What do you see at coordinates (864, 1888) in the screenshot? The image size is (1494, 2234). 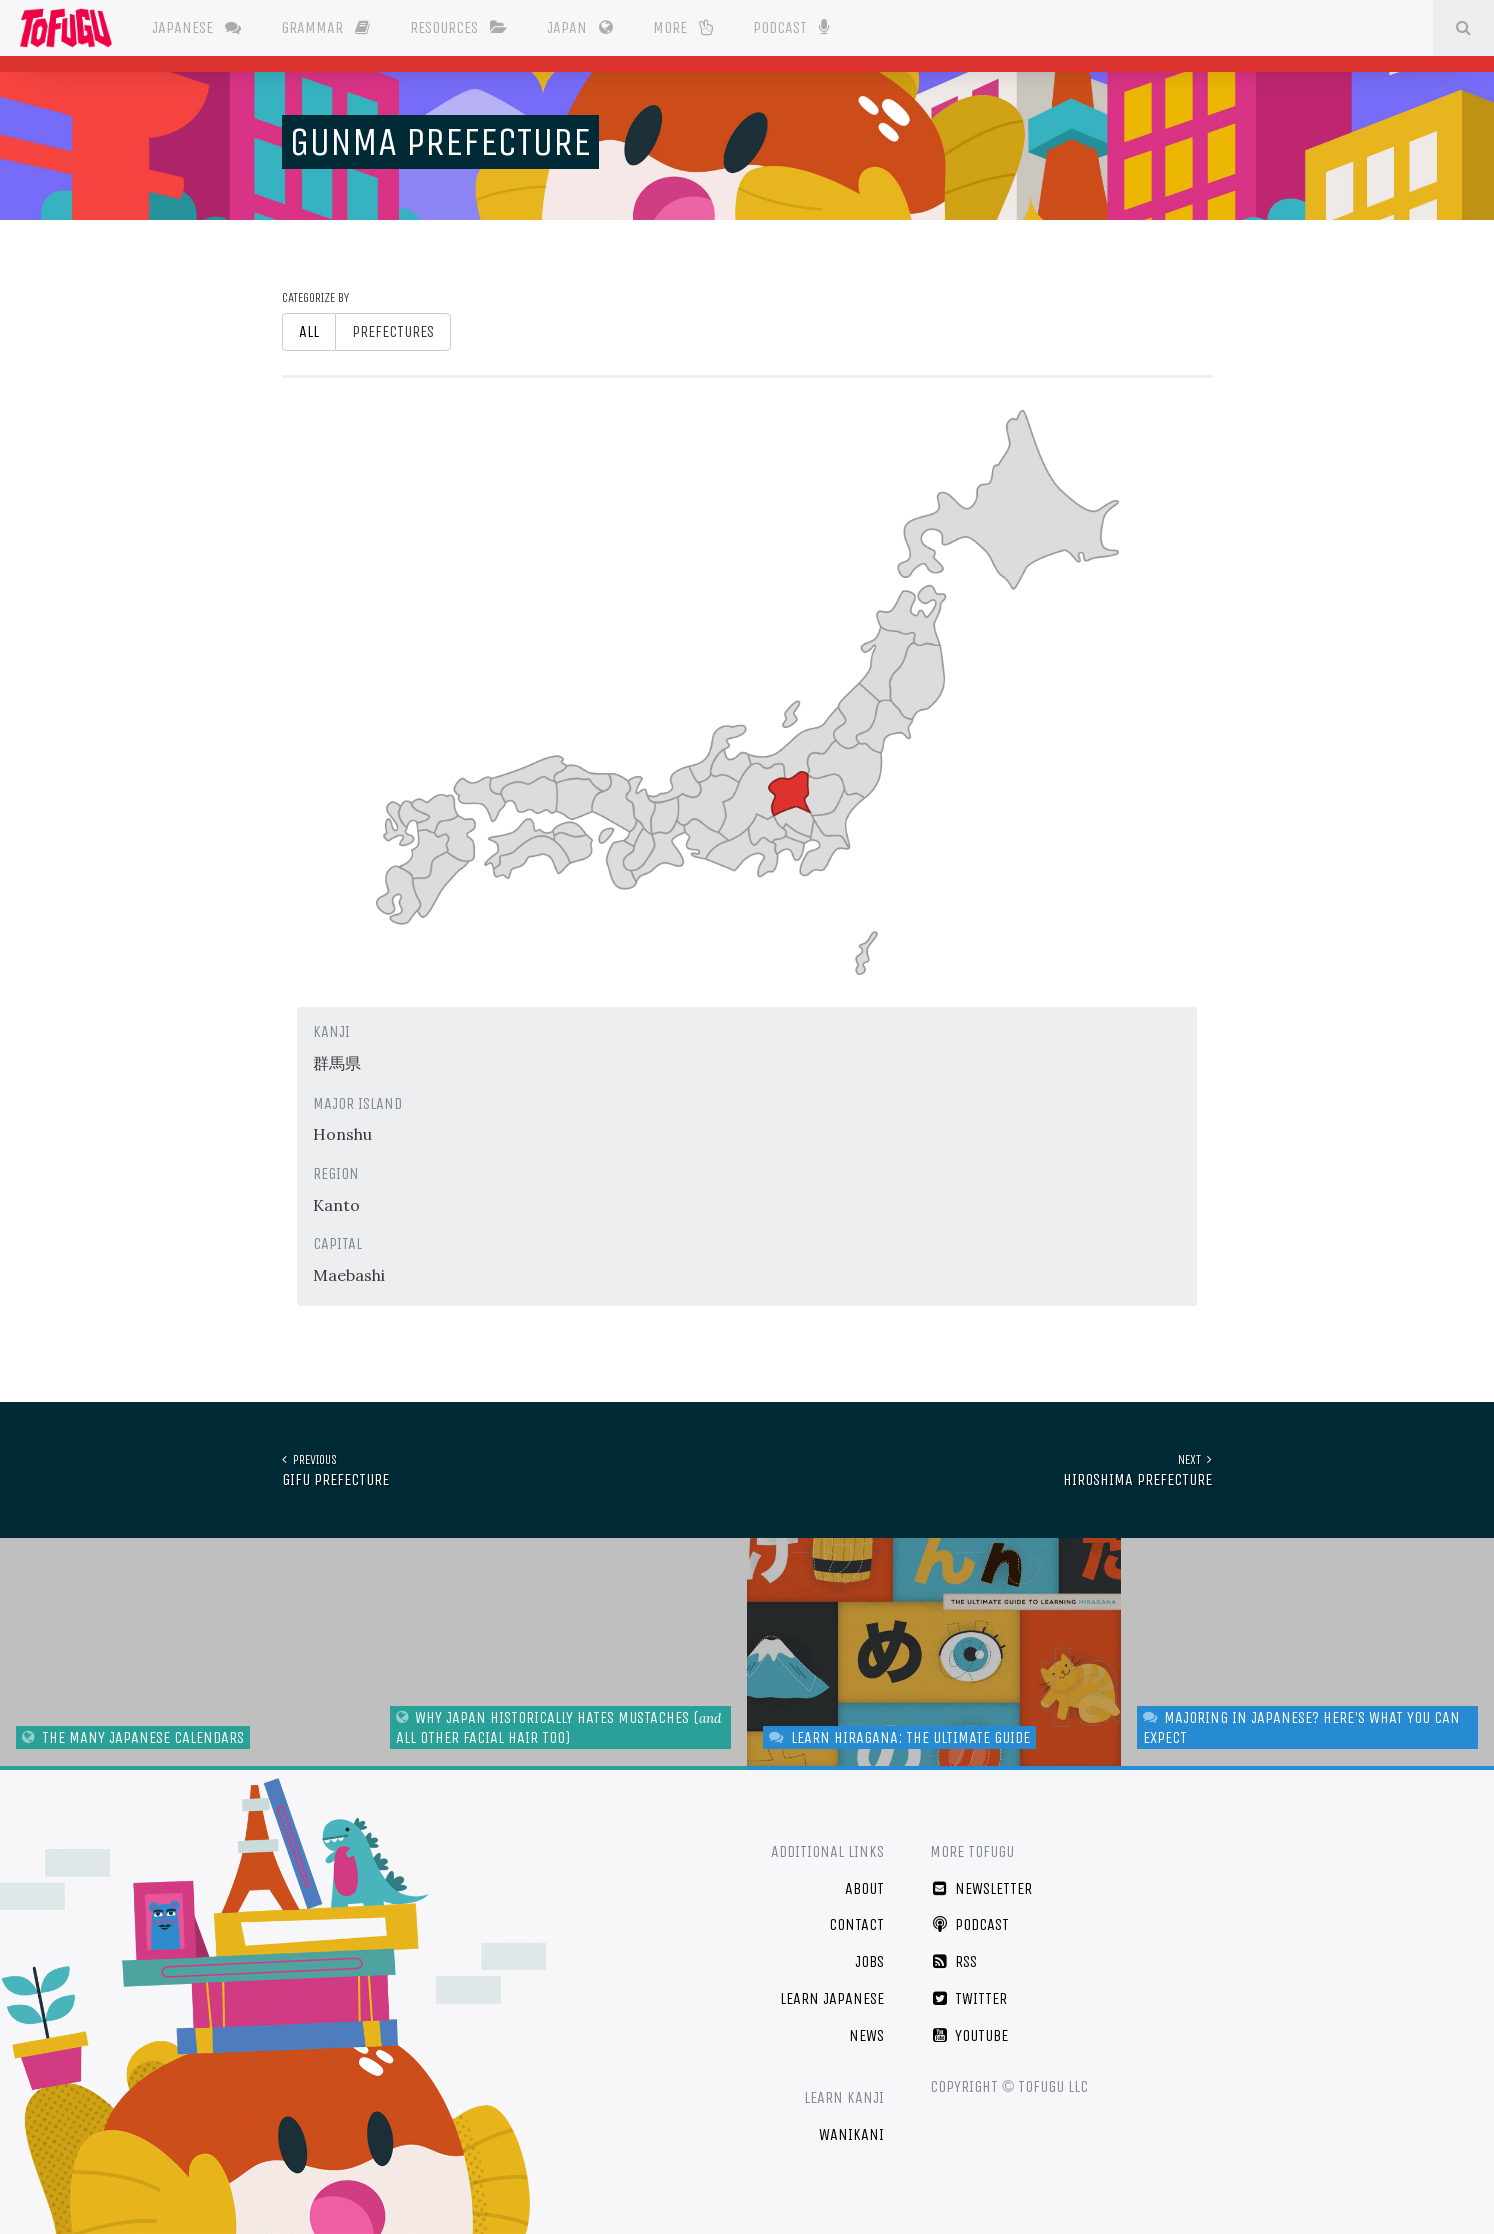 I see `About` at bounding box center [864, 1888].